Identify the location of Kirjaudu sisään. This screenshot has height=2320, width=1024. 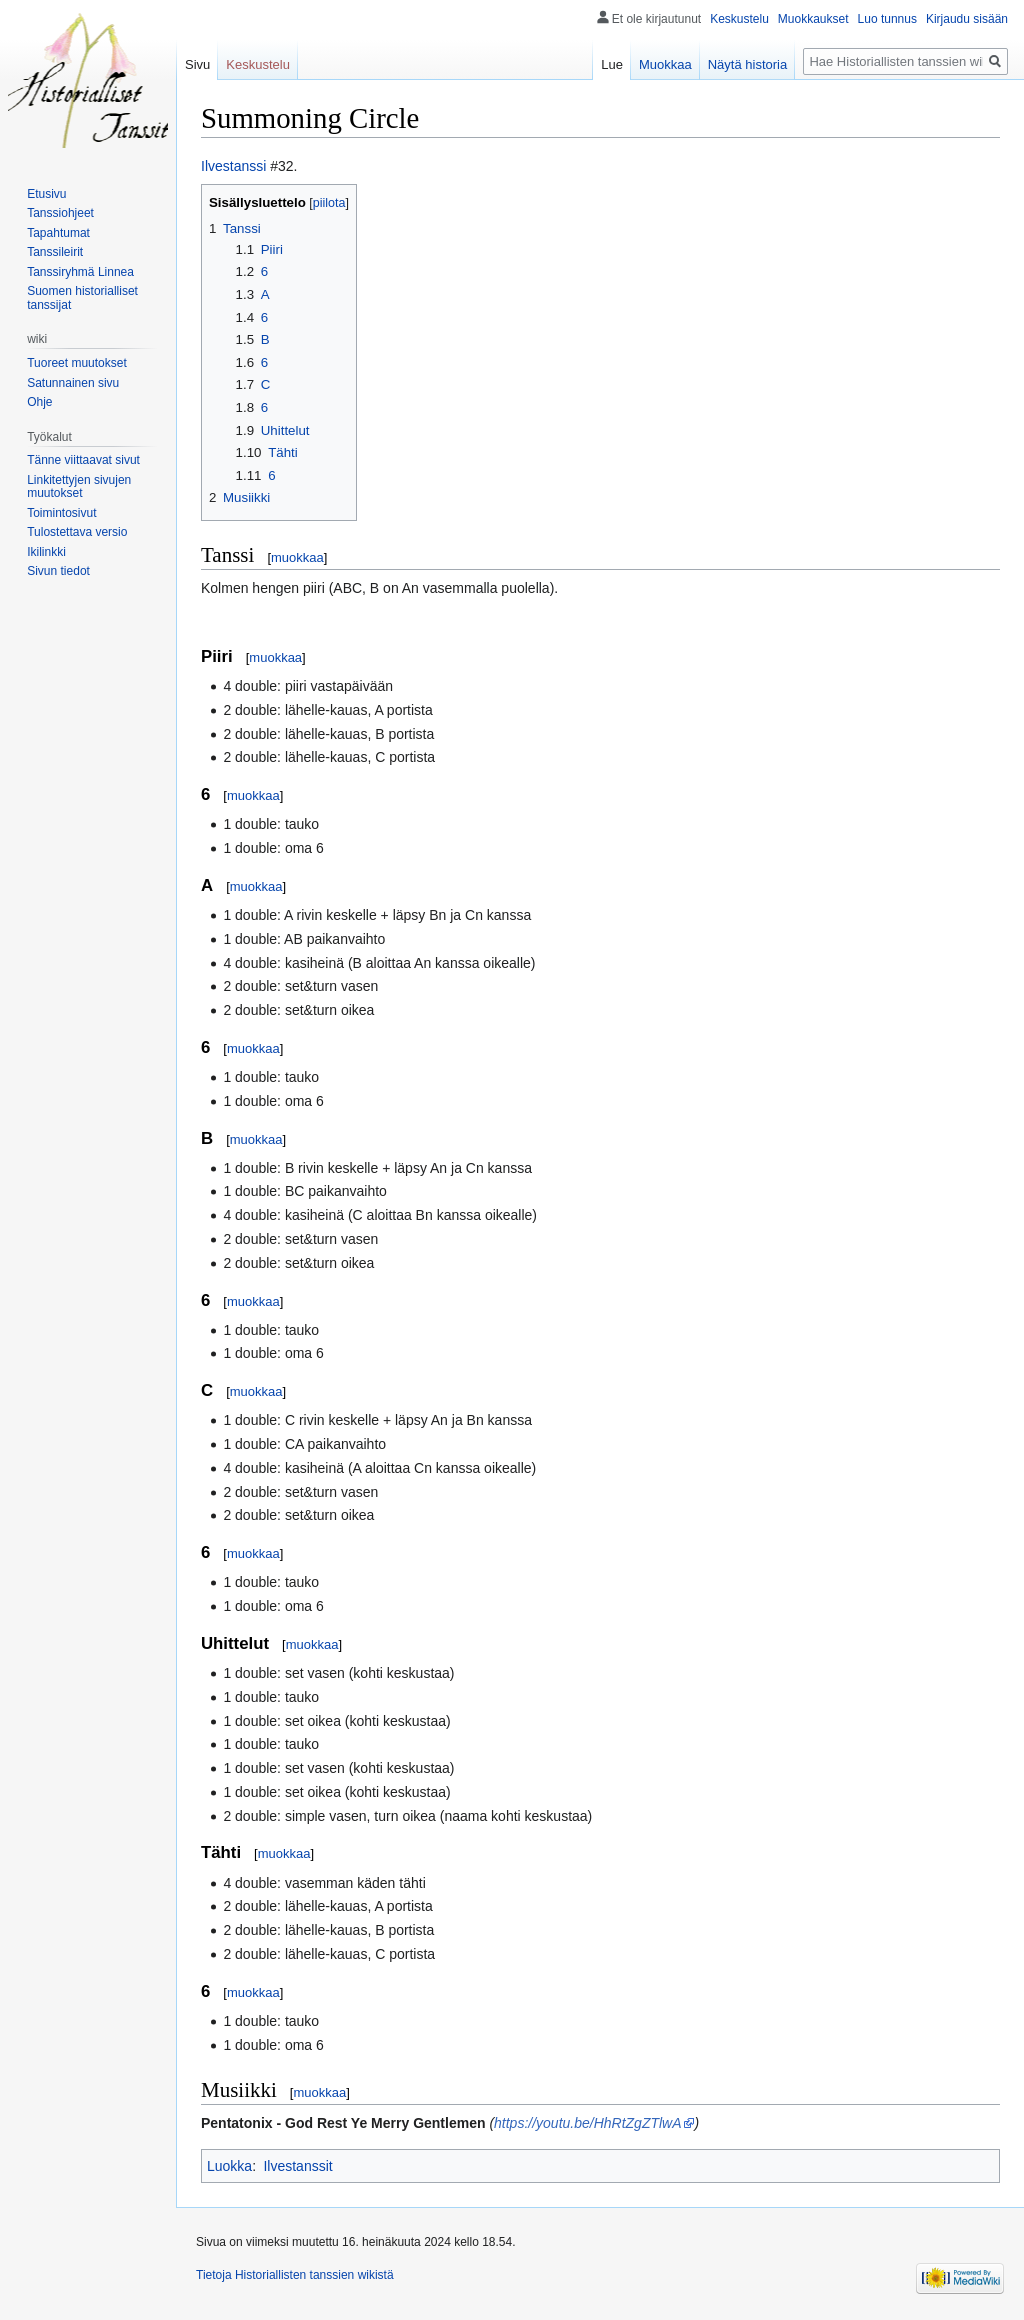
(967, 19).